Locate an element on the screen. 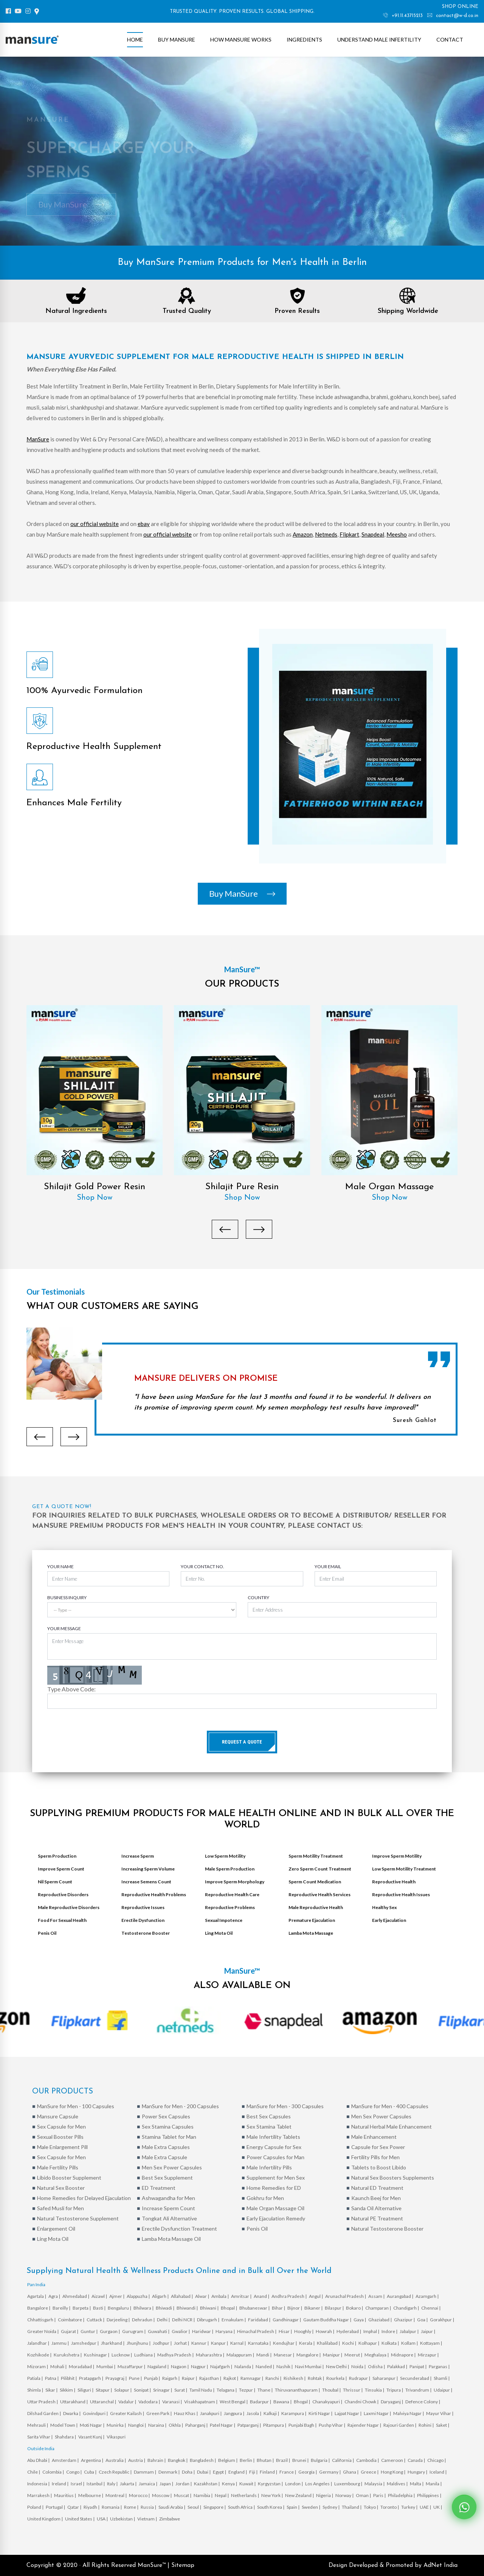  Bangladesh | is located at coordinates (203, 2460).